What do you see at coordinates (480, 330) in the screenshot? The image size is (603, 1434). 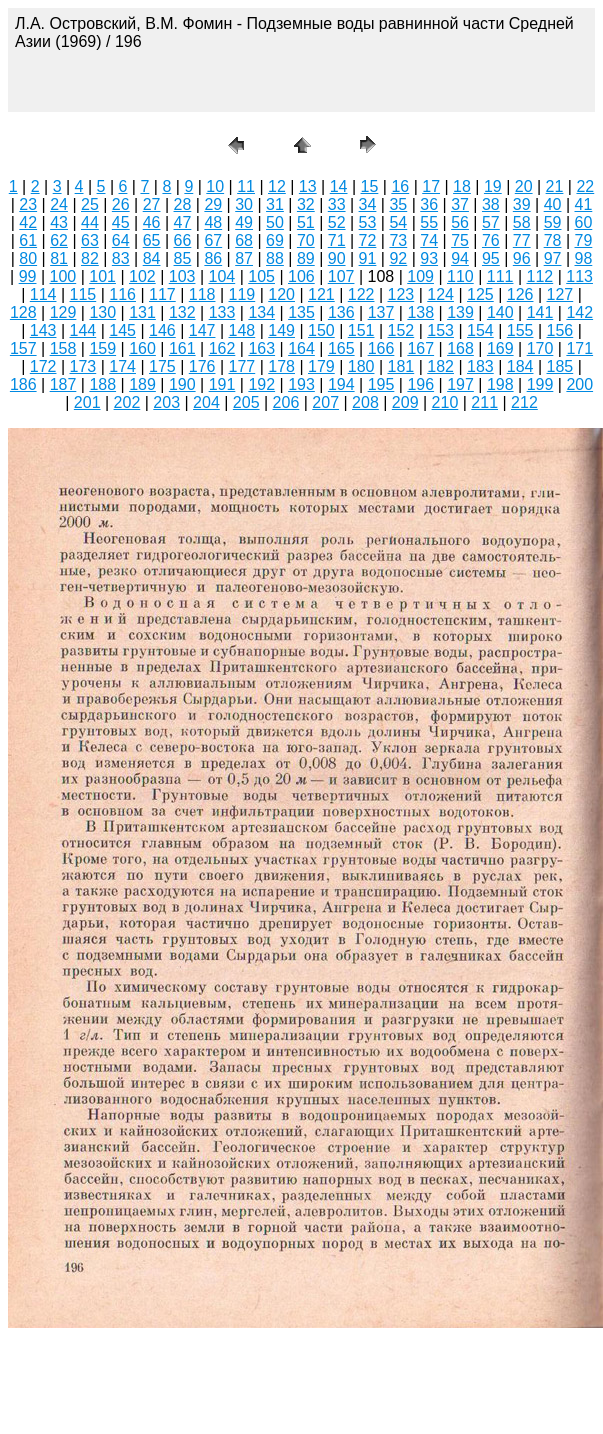 I see `154` at bounding box center [480, 330].